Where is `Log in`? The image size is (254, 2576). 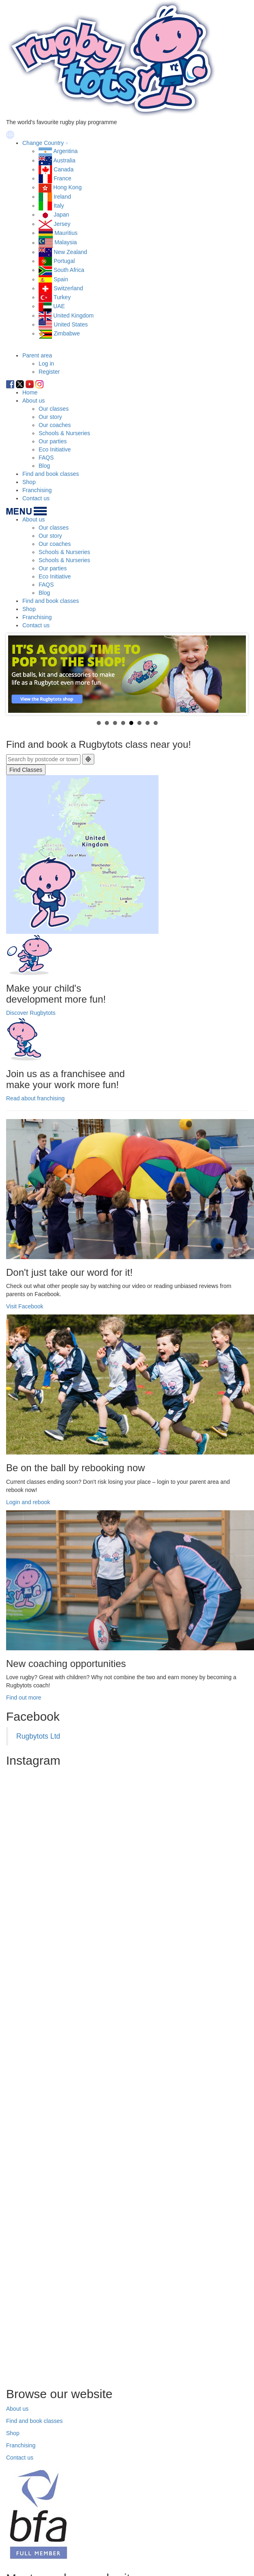
Log in is located at coordinates (46, 363).